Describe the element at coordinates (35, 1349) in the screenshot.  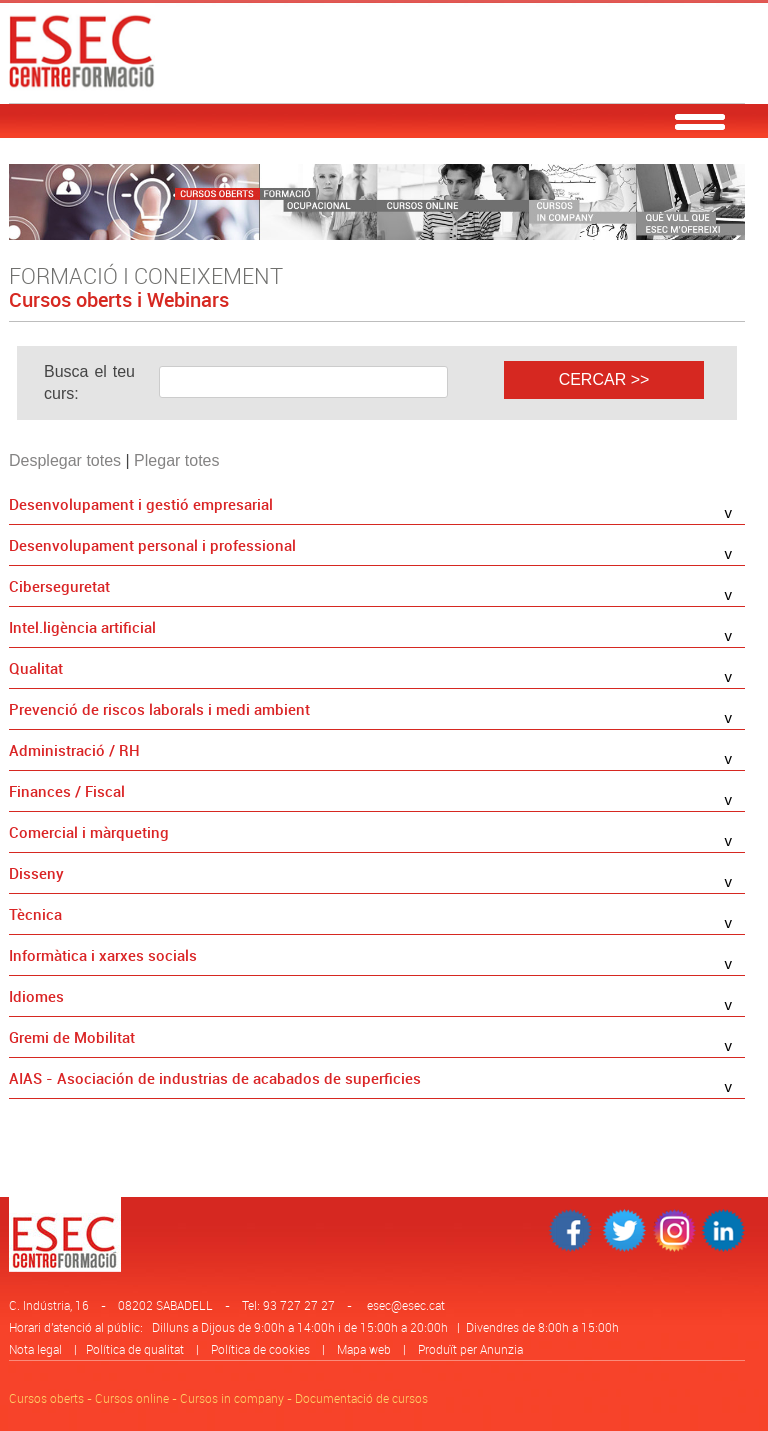
I see `Nota legal` at that location.